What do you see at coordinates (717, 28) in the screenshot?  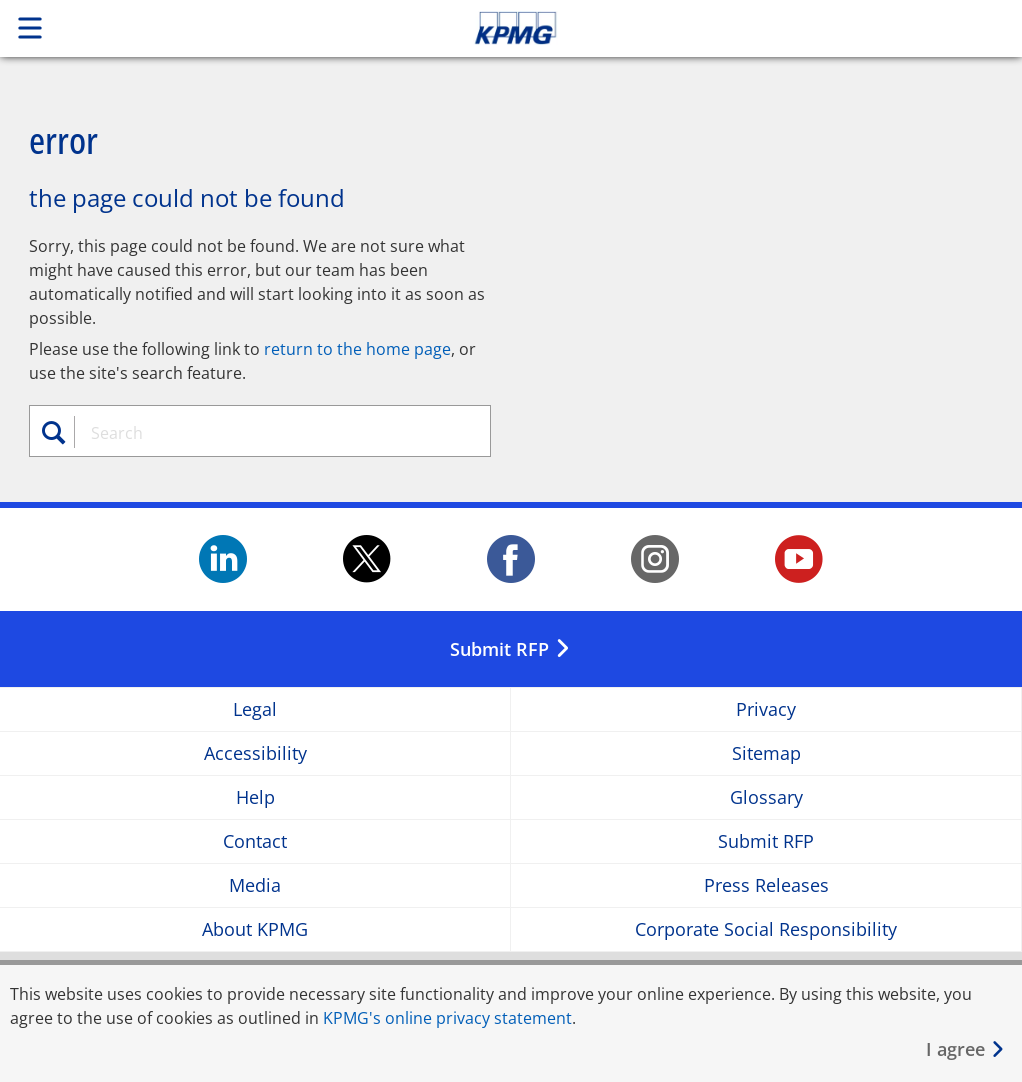 I see `Skip to content` at bounding box center [717, 28].